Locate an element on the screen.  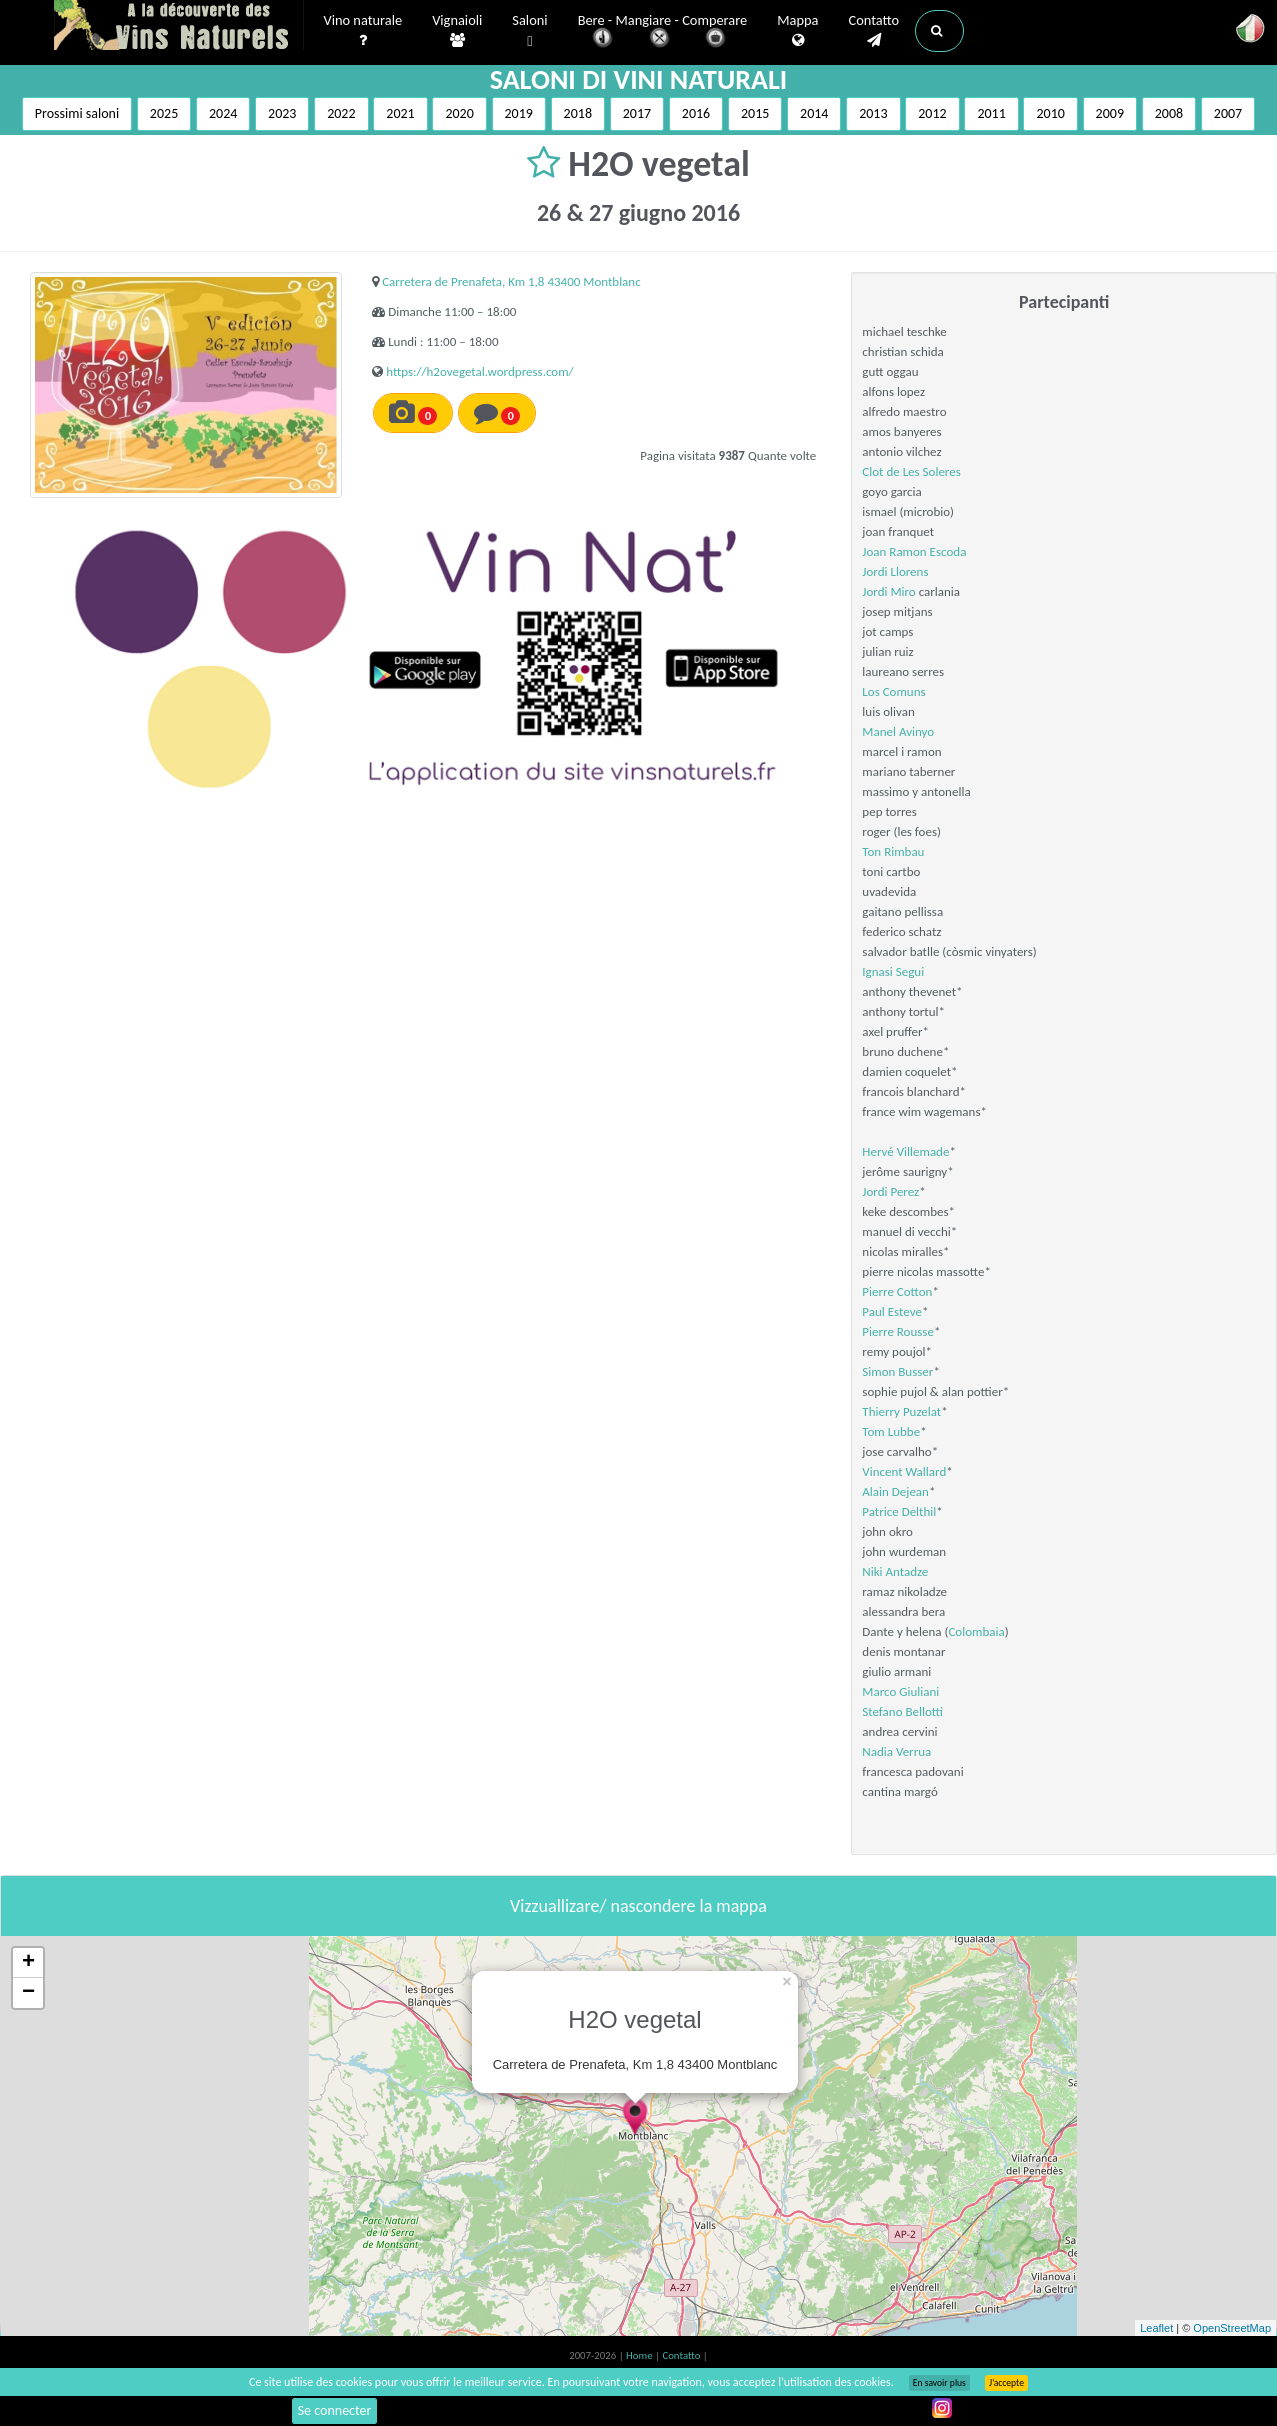
Nadia Verrua is located at coordinates (896, 1751).